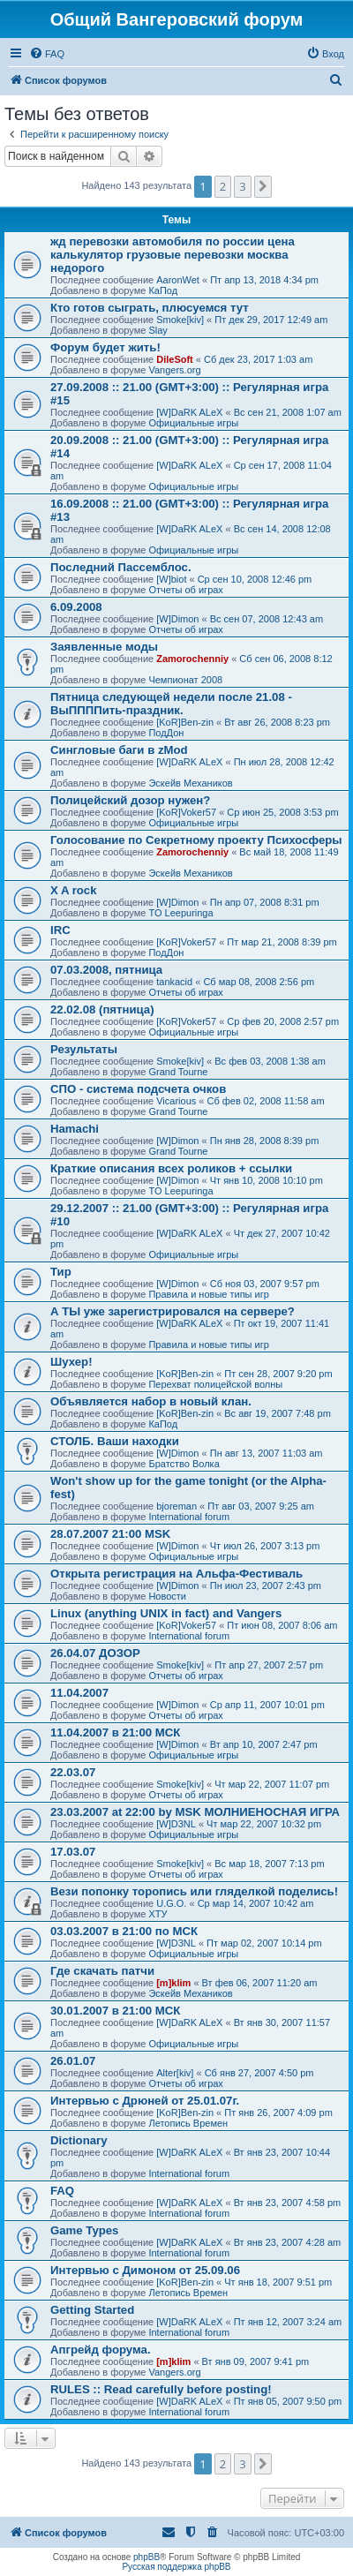  I want to click on Zamorochenniy, so click(192, 658).